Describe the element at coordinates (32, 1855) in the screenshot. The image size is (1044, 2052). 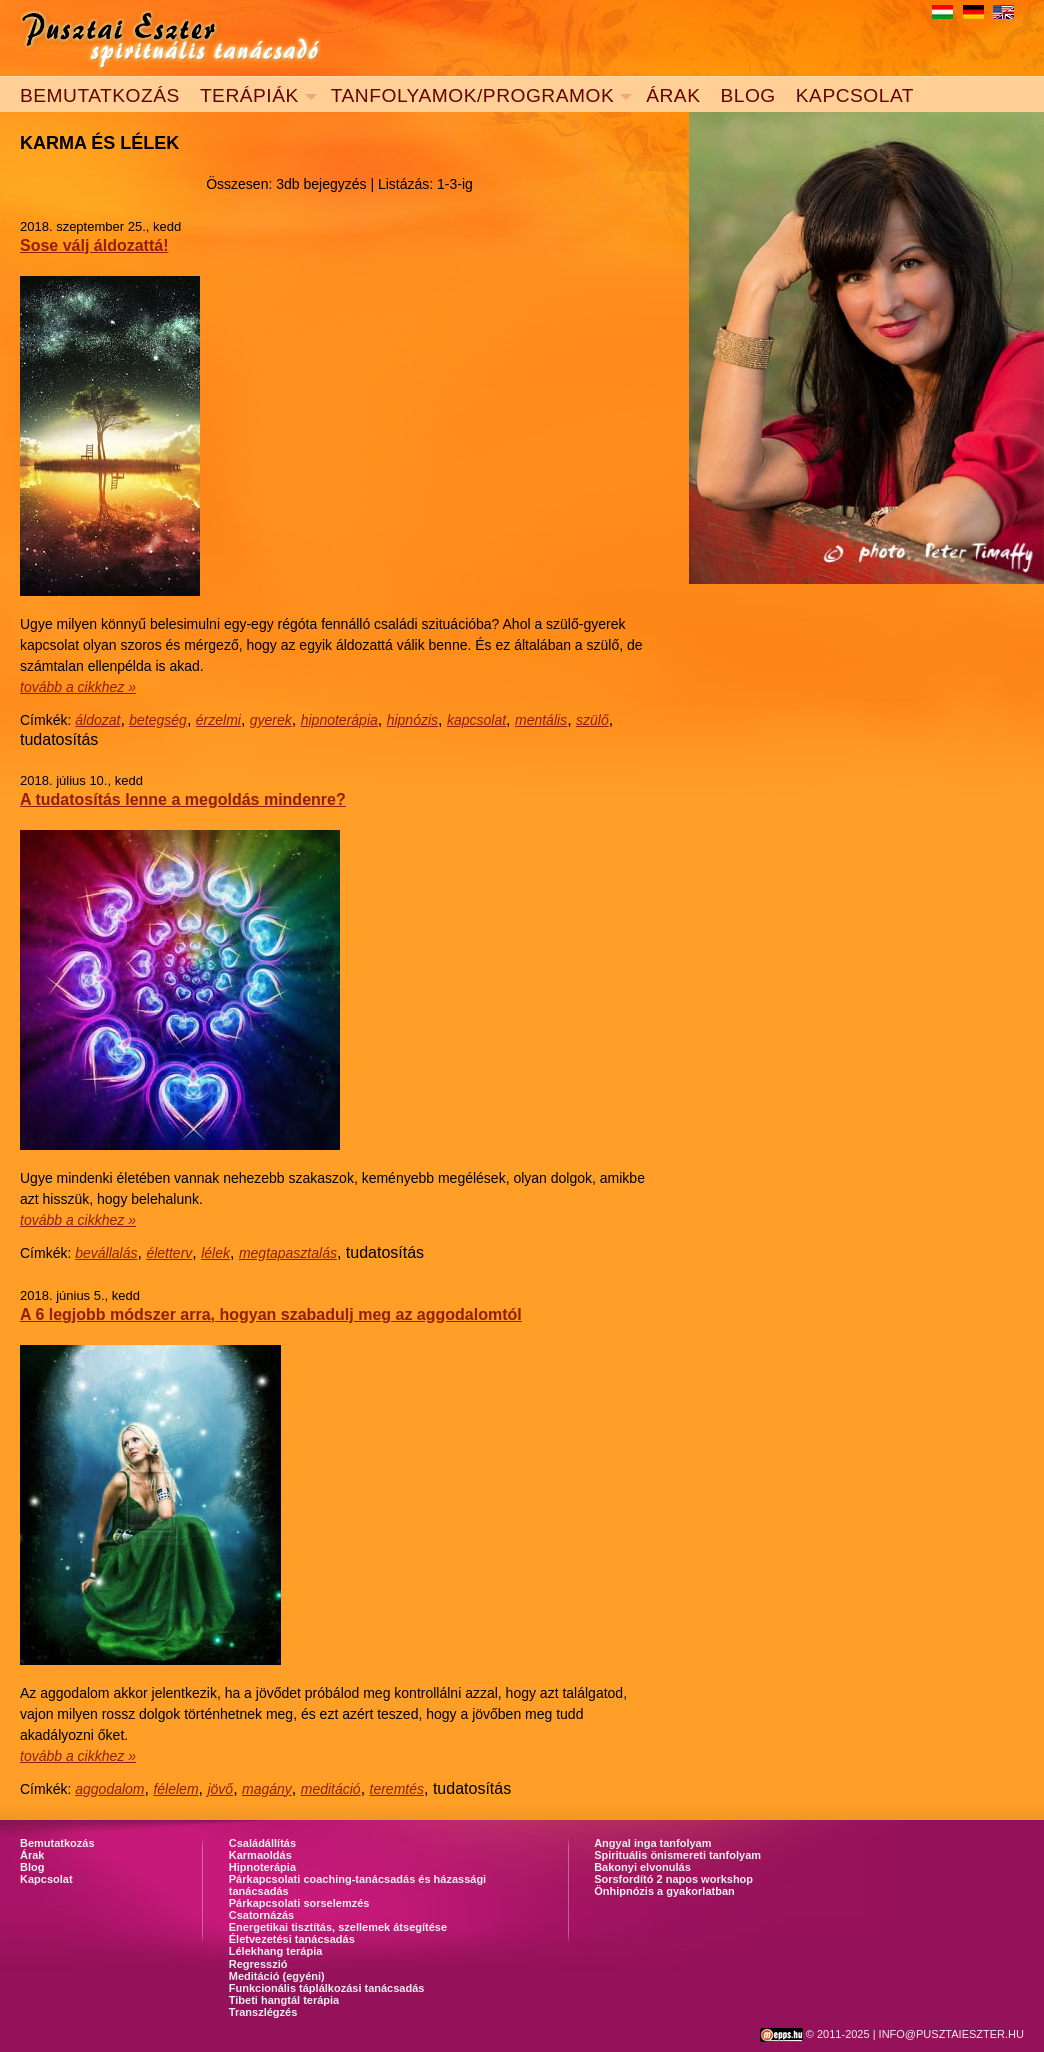
I see `Árak` at that location.